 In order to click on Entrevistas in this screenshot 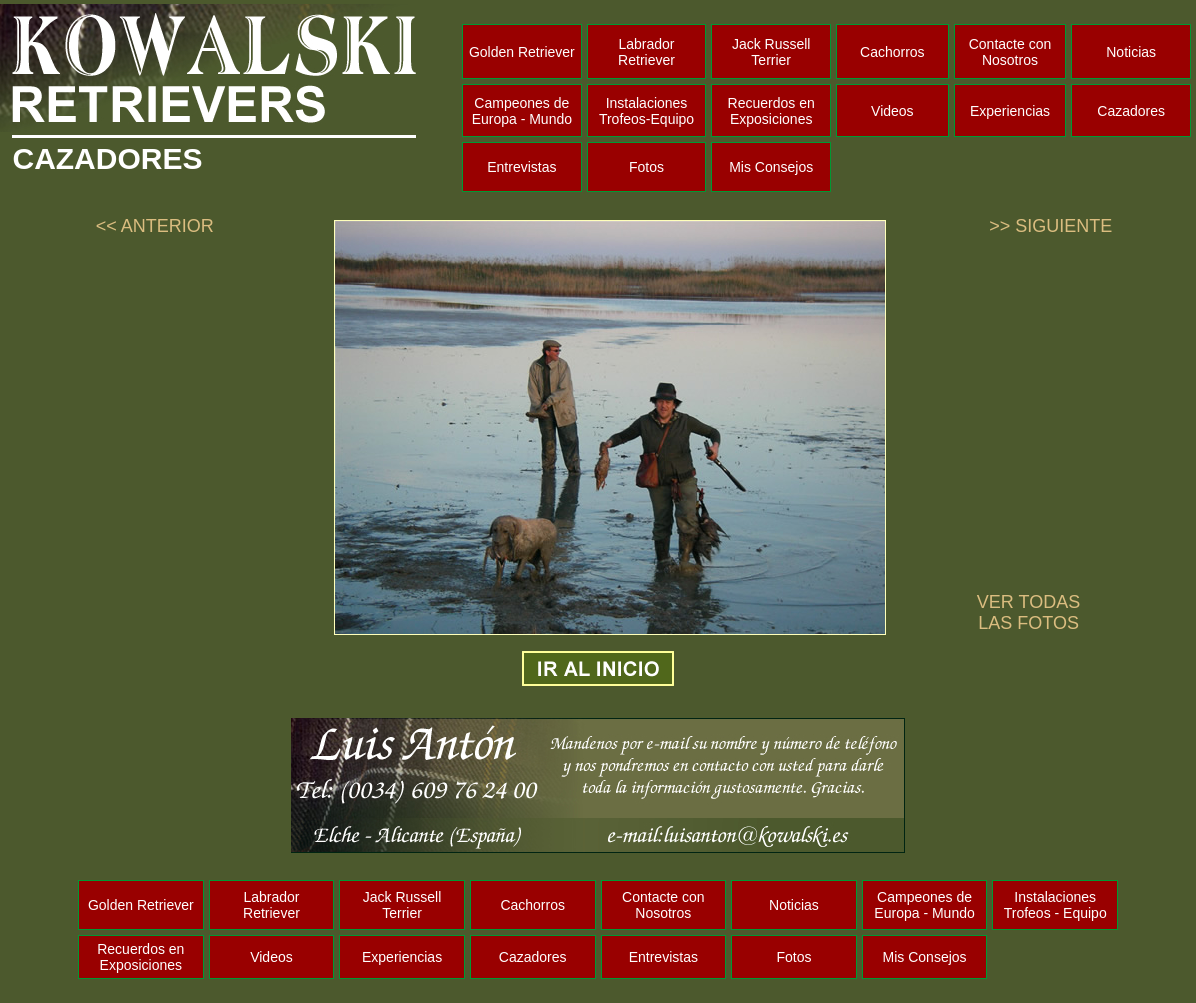, I will do `click(521, 167)`.